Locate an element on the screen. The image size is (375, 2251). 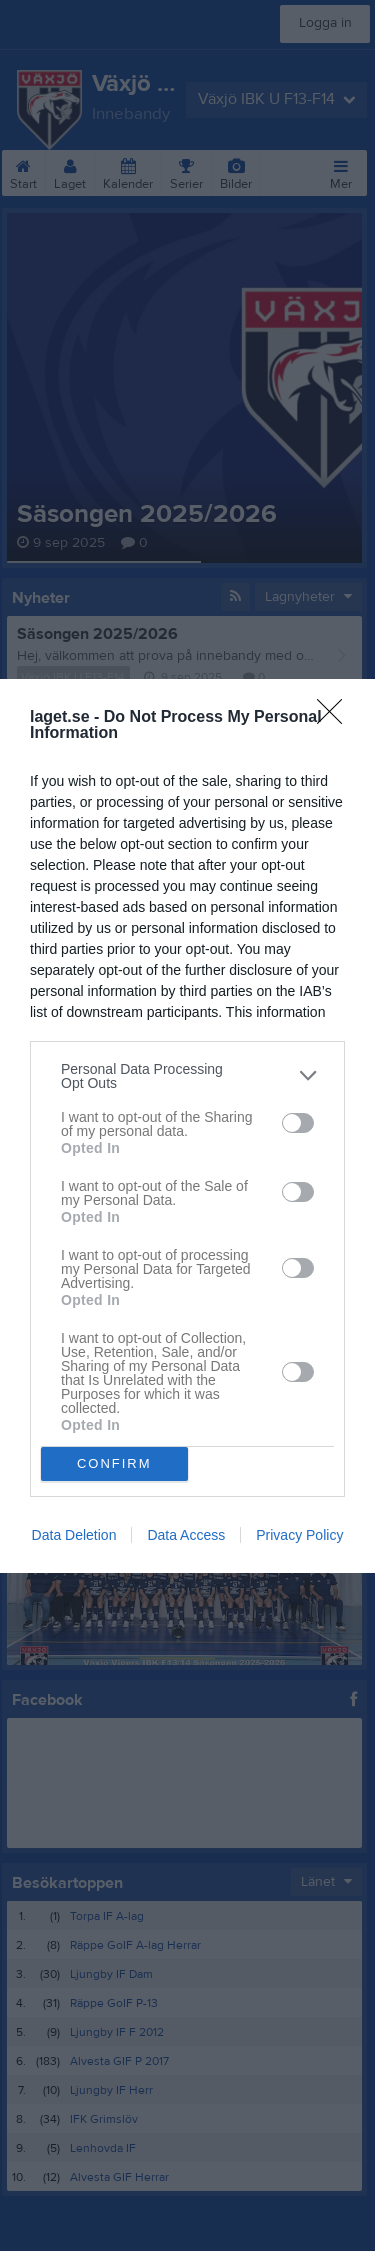
Data Access is located at coordinates (186, 1535).